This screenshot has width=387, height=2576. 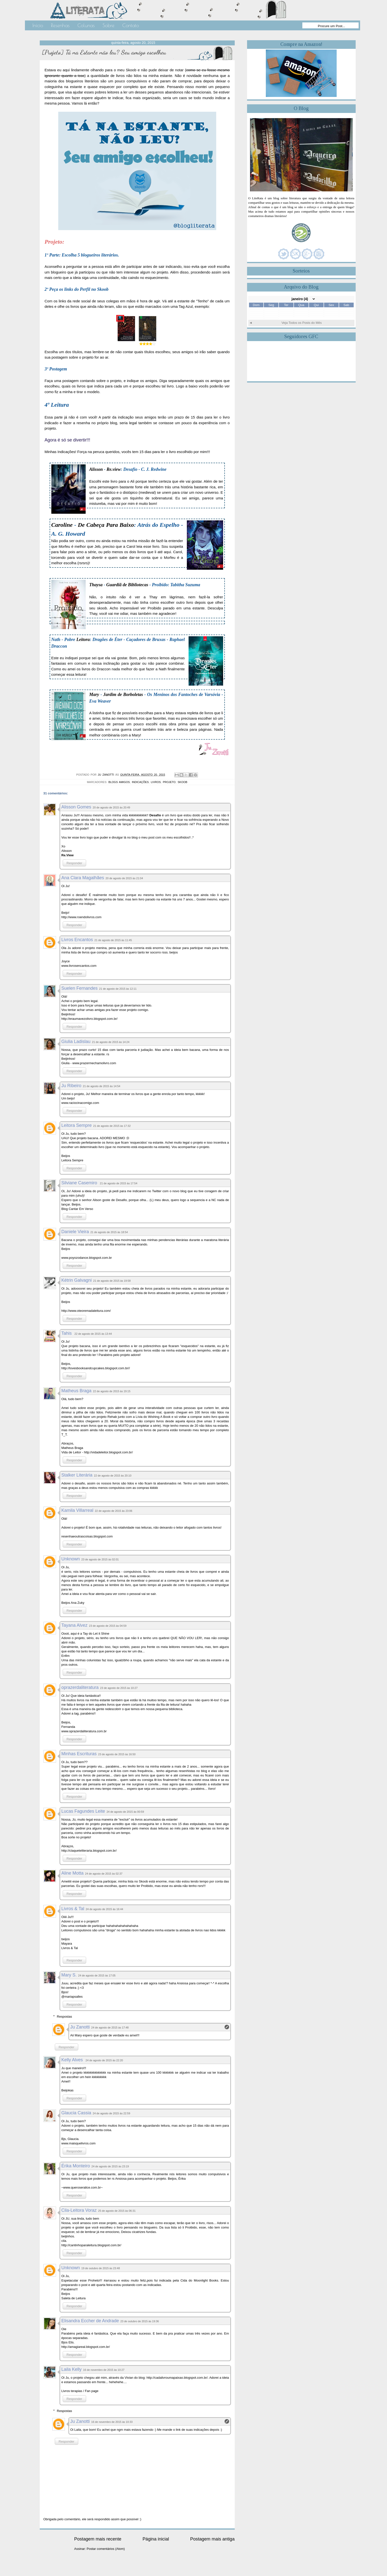 What do you see at coordinates (62, 525) in the screenshot?
I see `Caroline` at bounding box center [62, 525].